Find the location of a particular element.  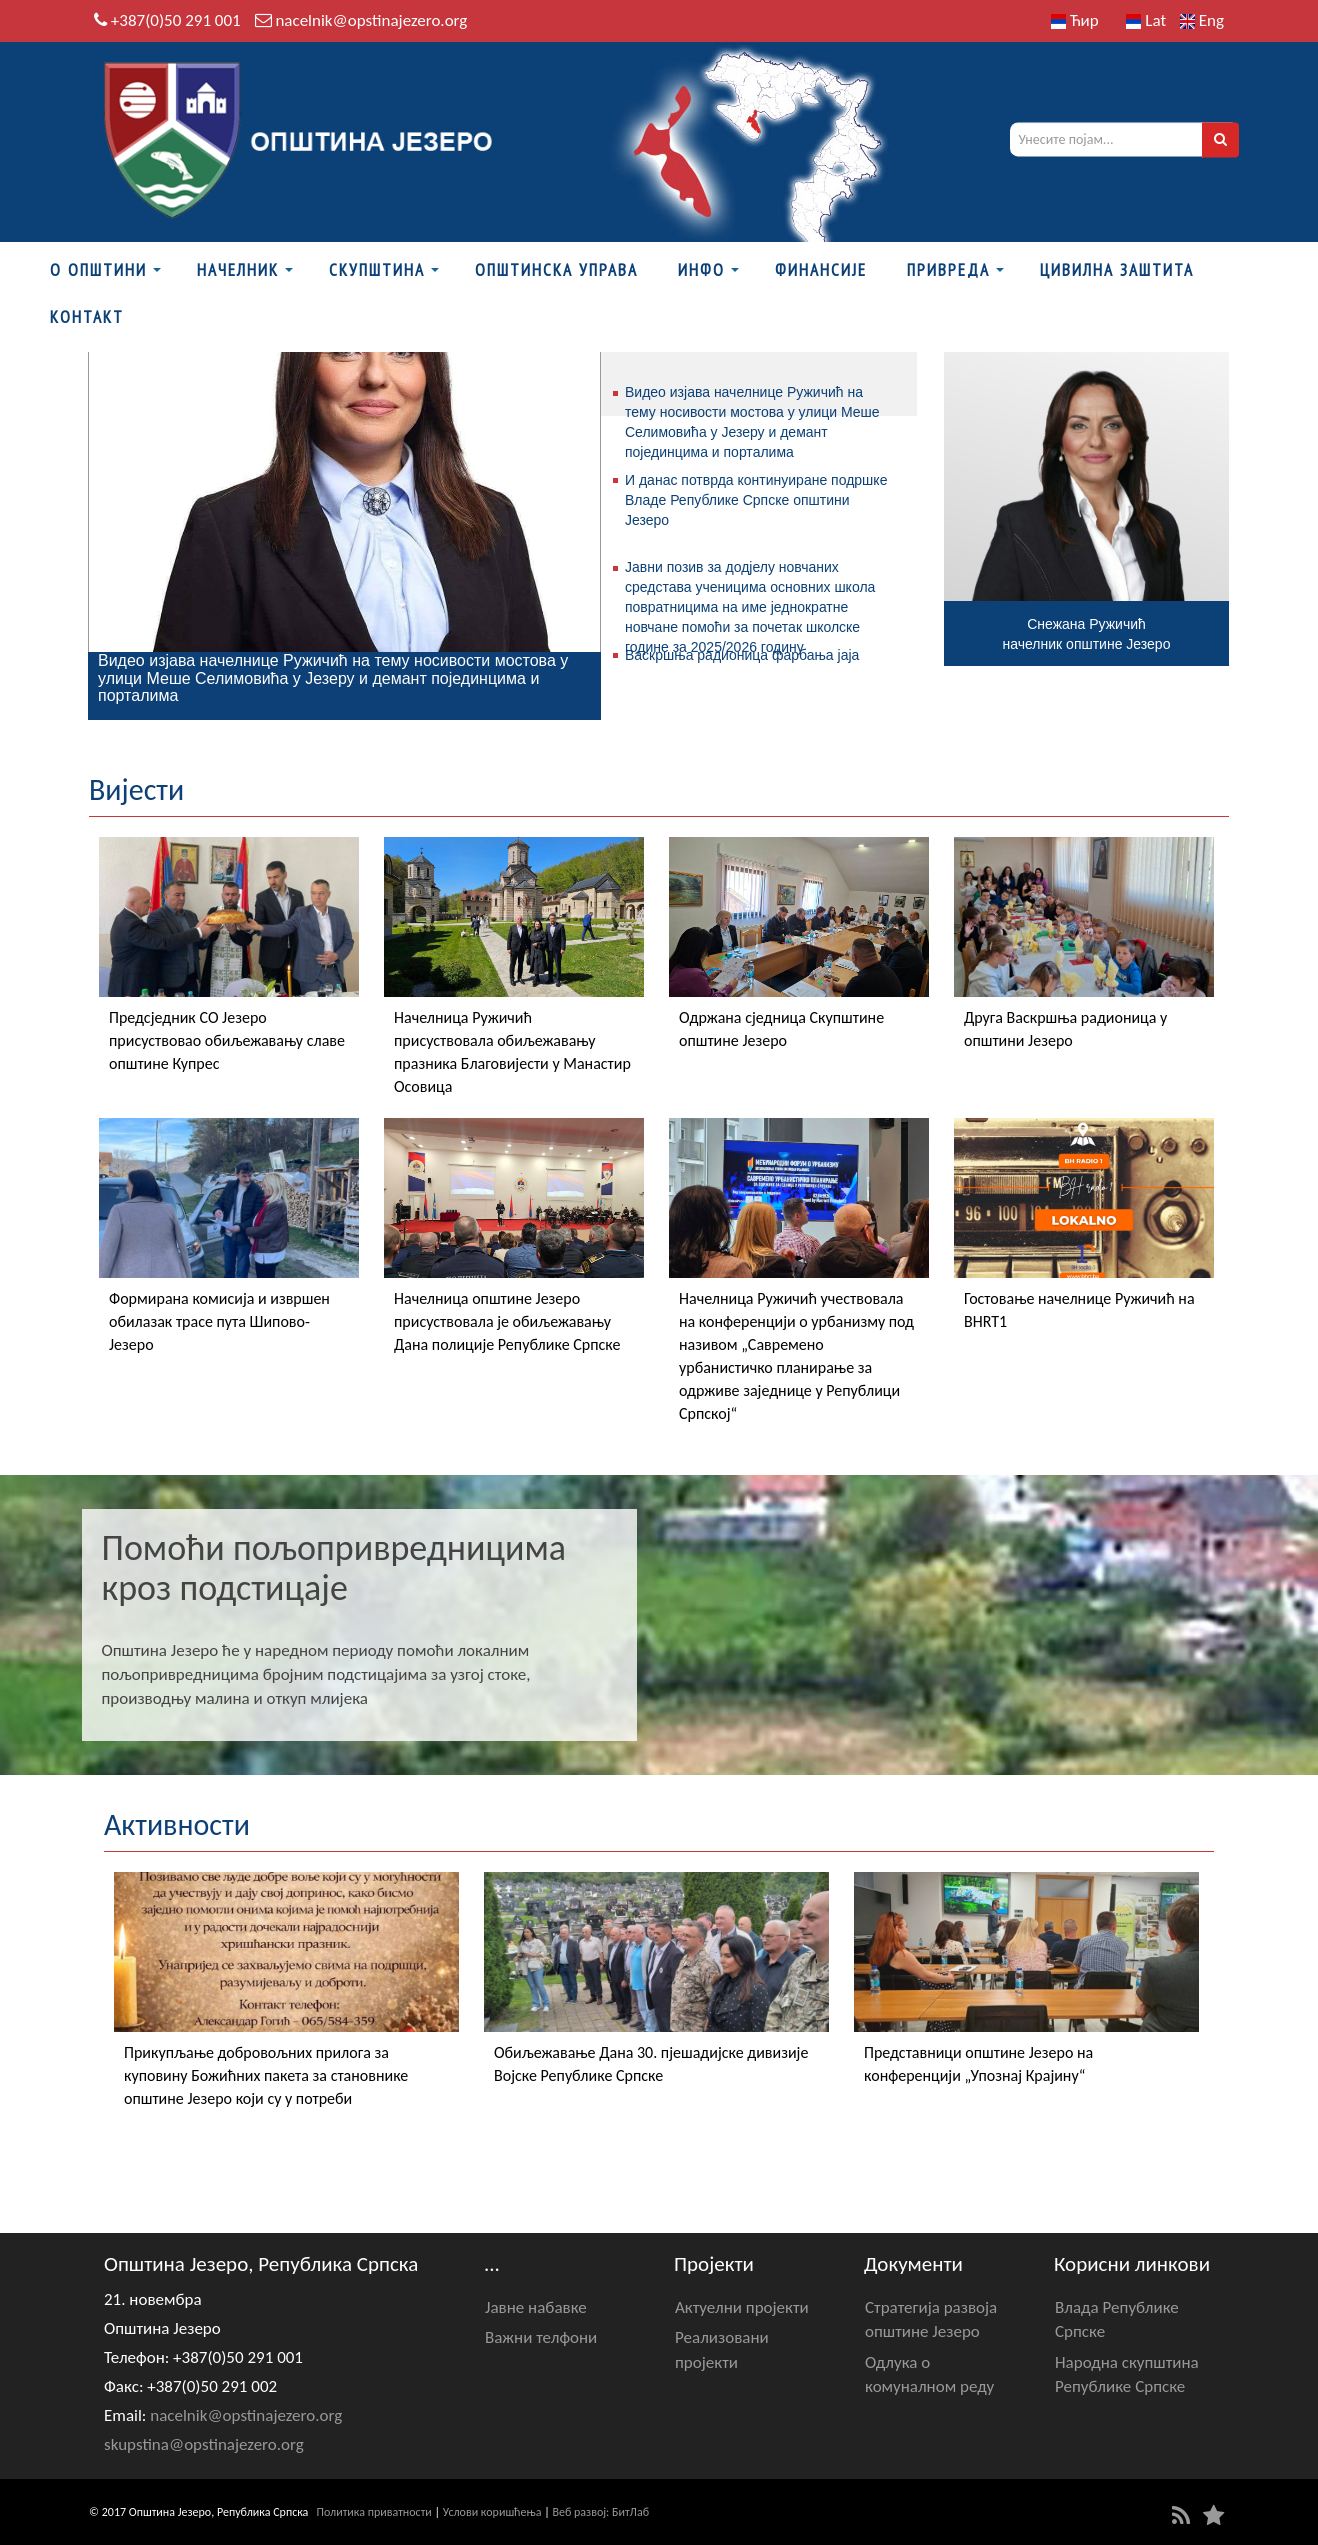

Јавне набавке is located at coordinates (536, 2307).